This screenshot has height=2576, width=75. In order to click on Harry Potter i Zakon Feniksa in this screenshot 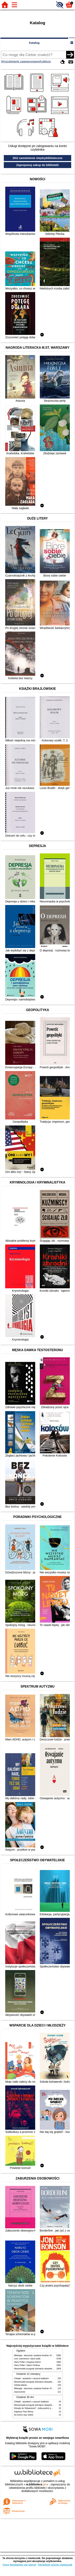, I will do `click(27, 2365)`.